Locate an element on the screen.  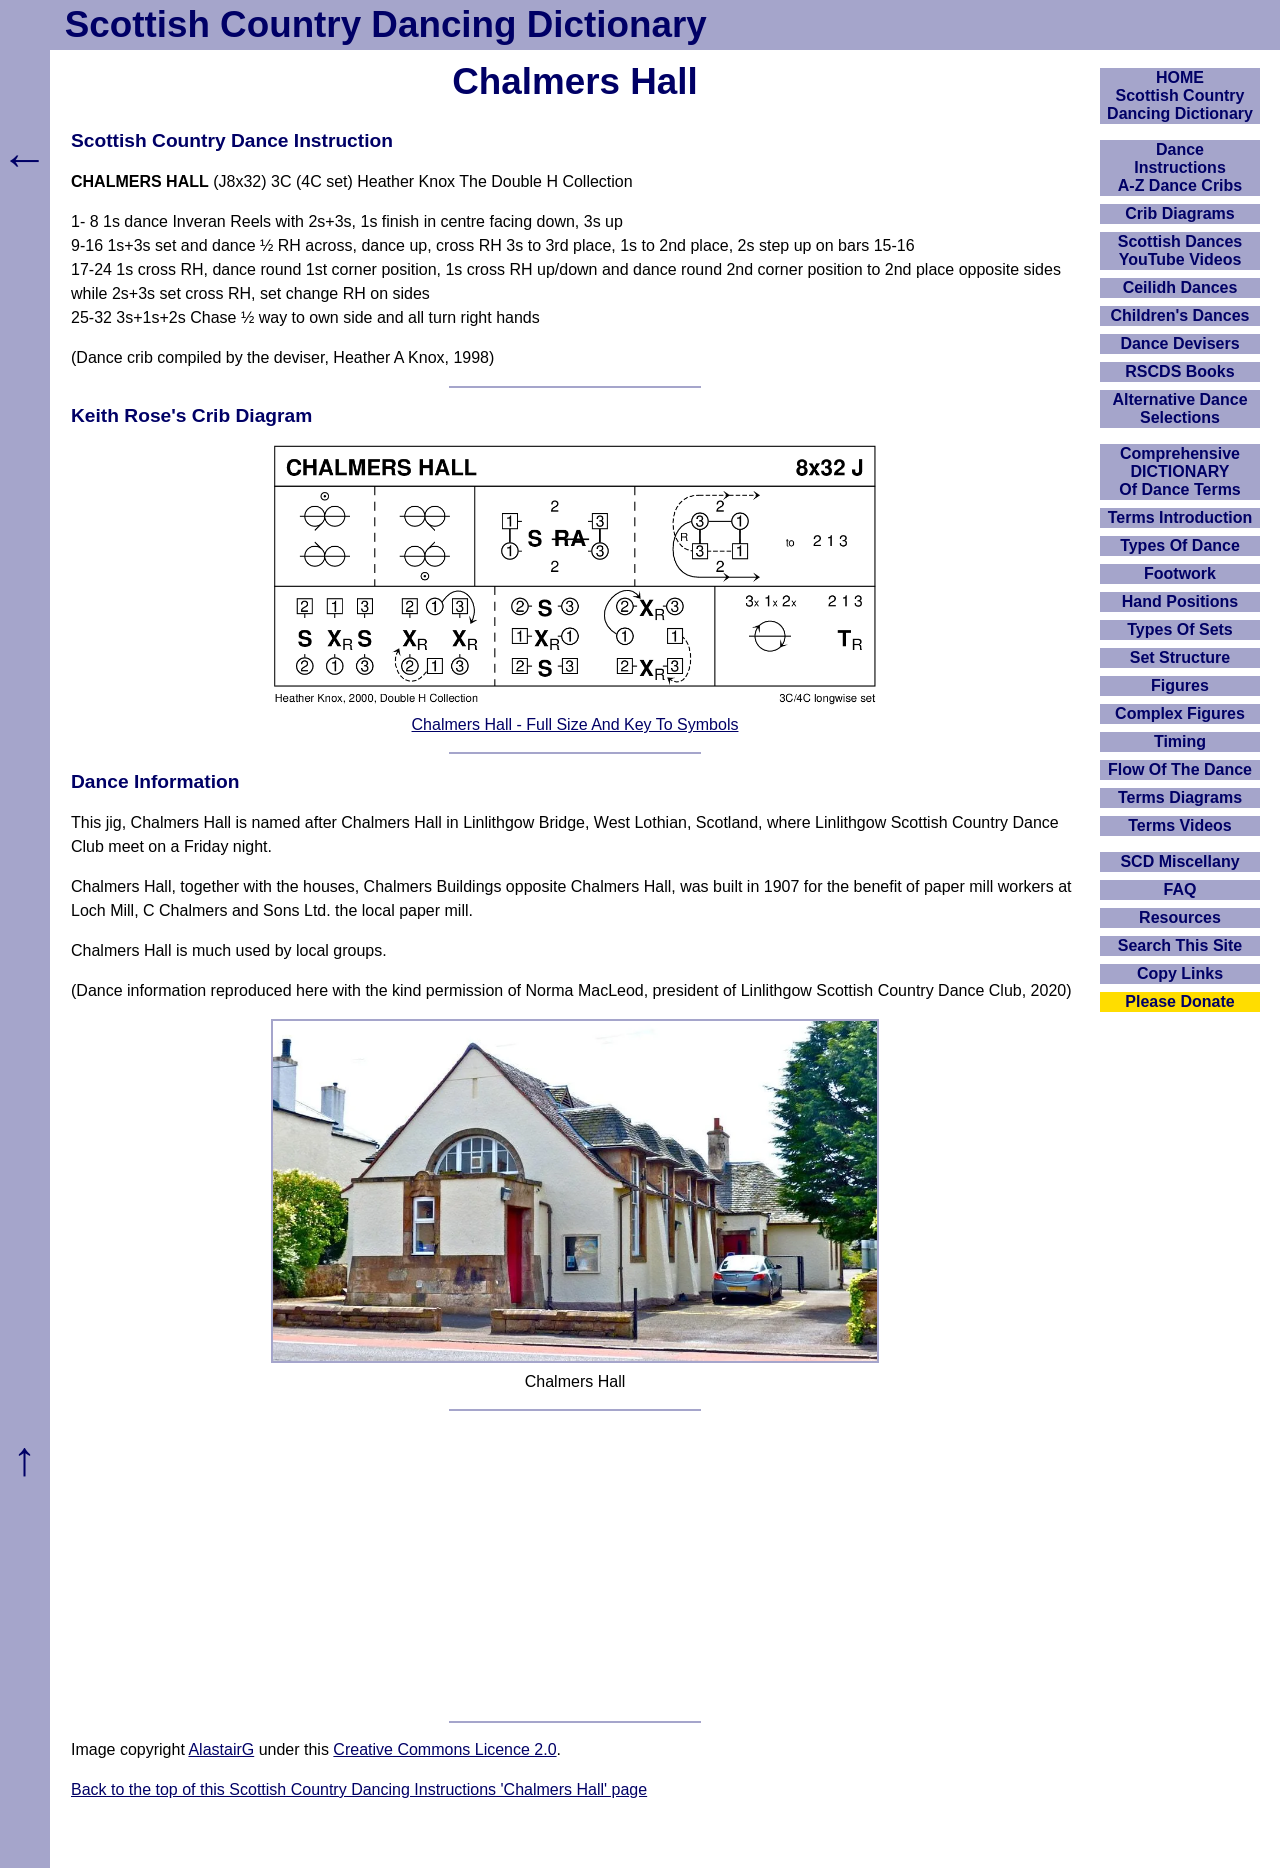
Terms Videos is located at coordinates (1179, 825).